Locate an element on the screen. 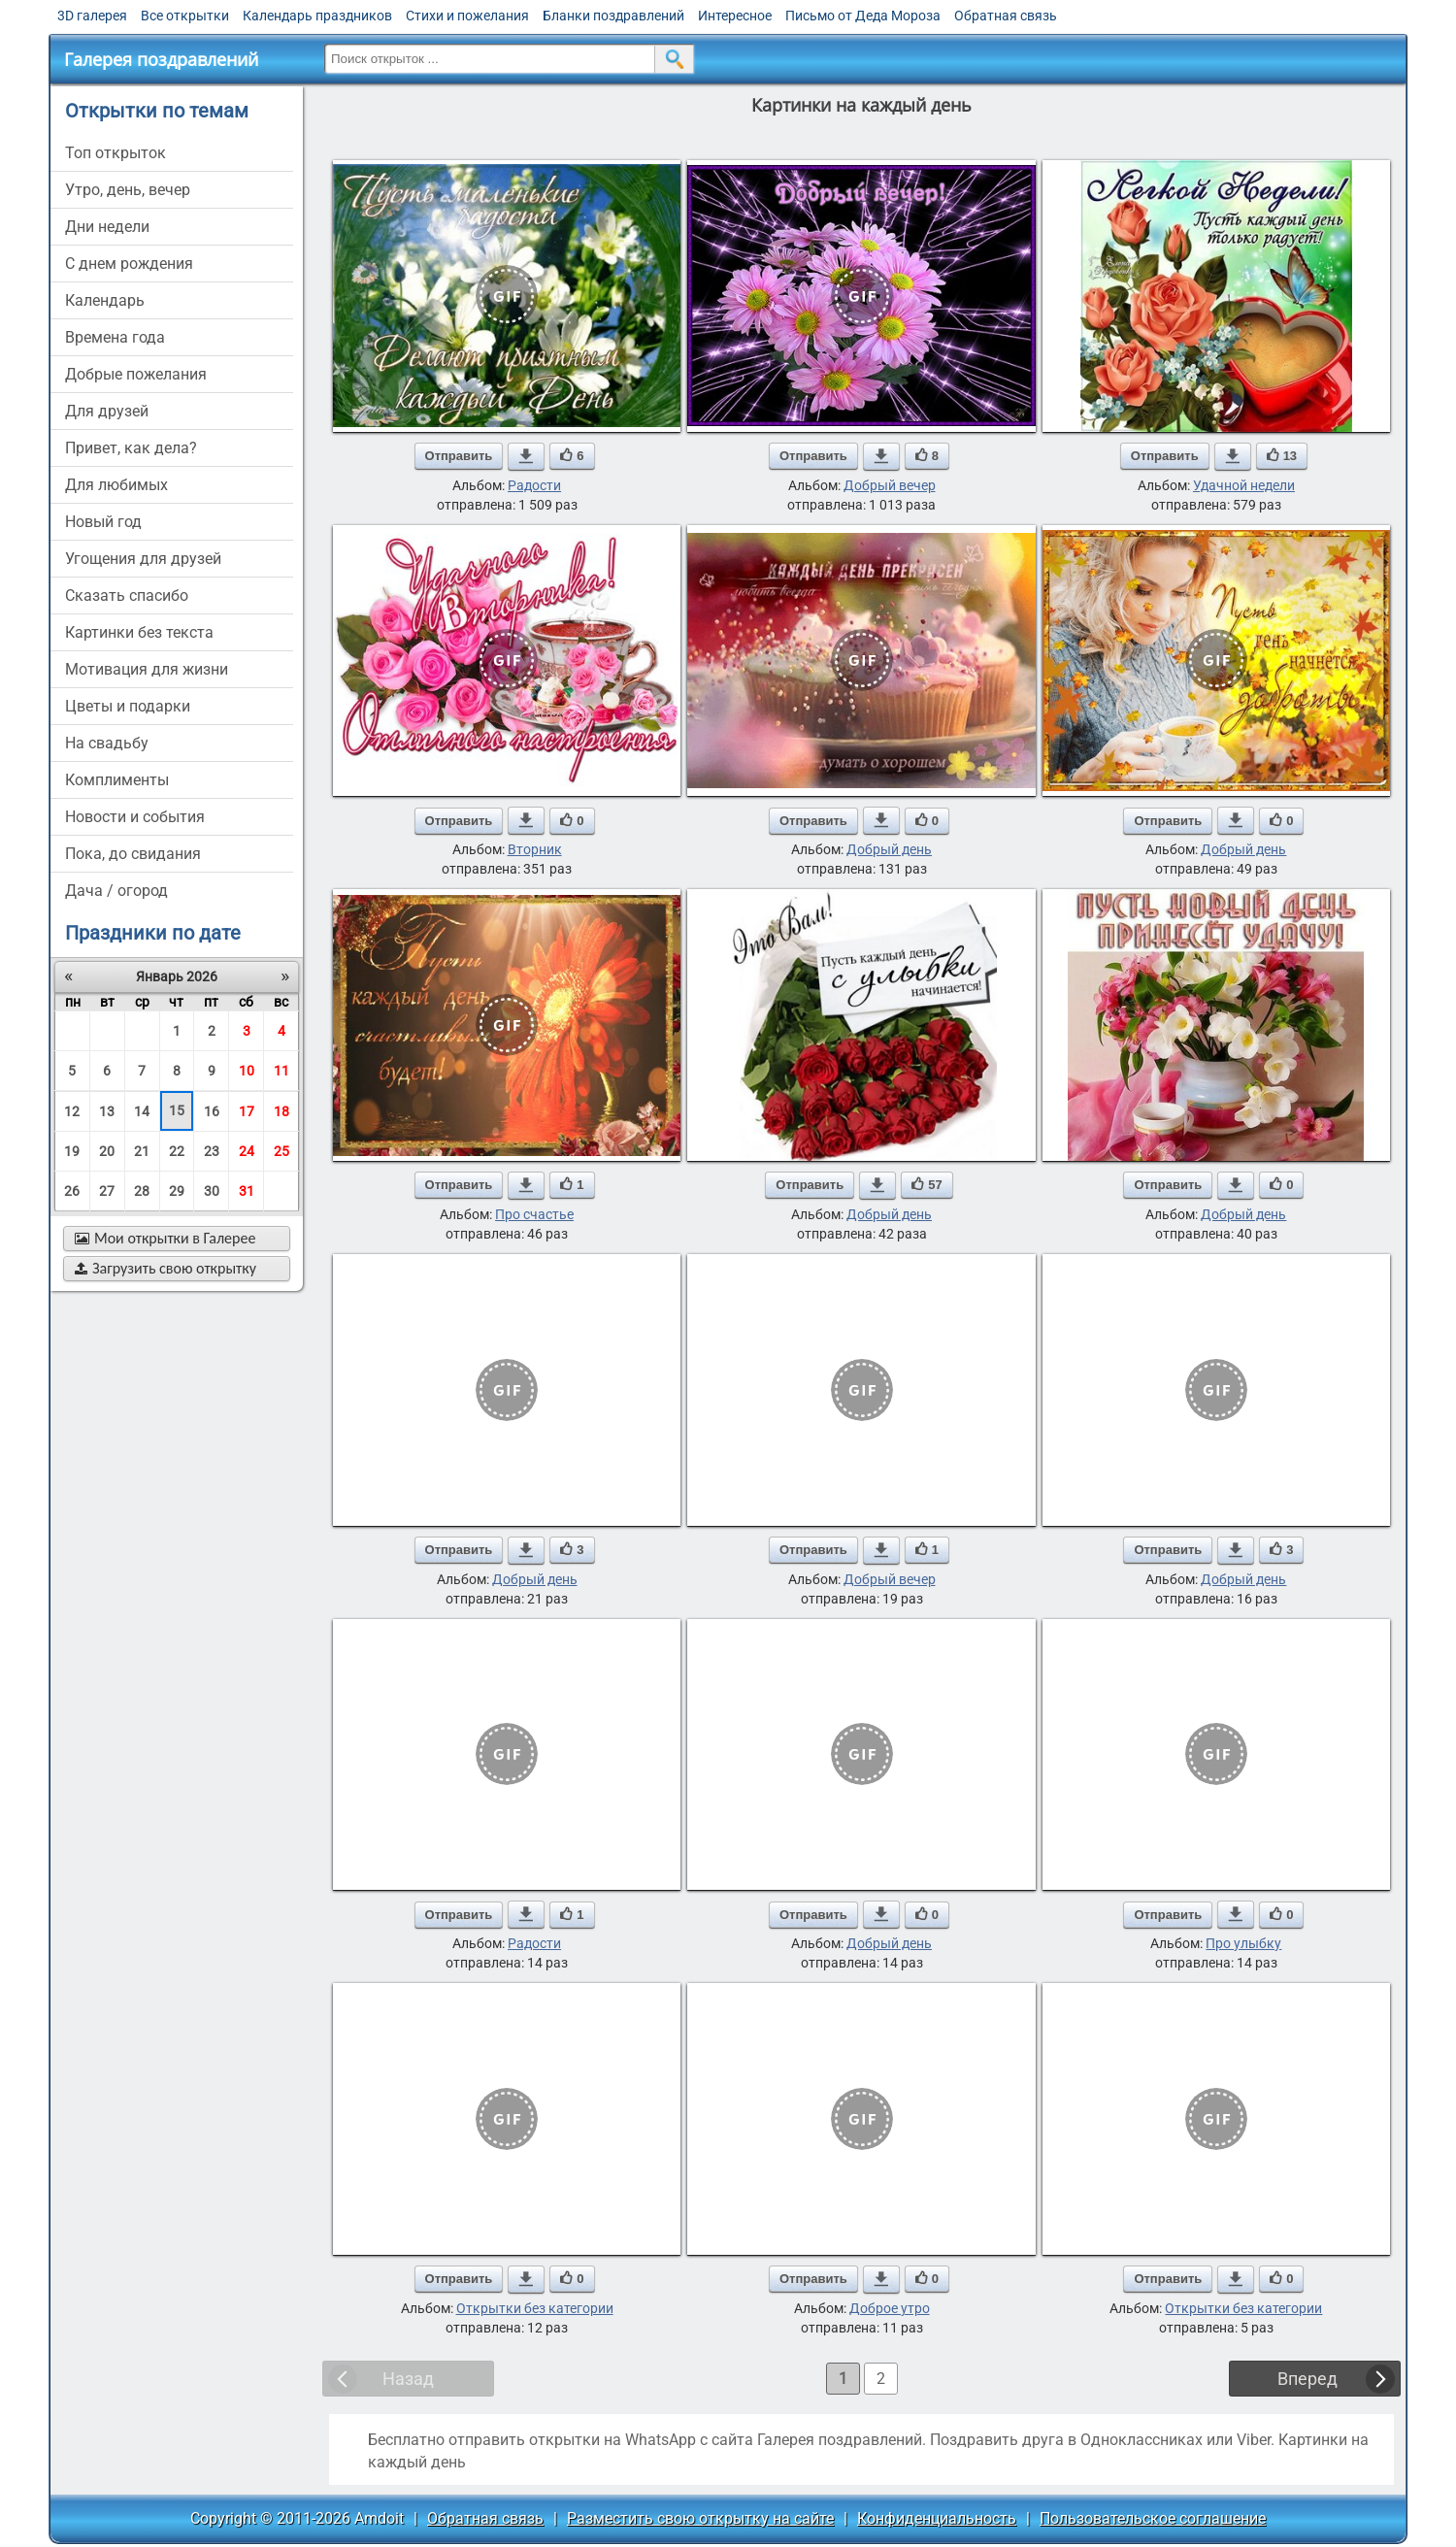 The image size is (1456, 2547). 22 is located at coordinates (176, 1151).